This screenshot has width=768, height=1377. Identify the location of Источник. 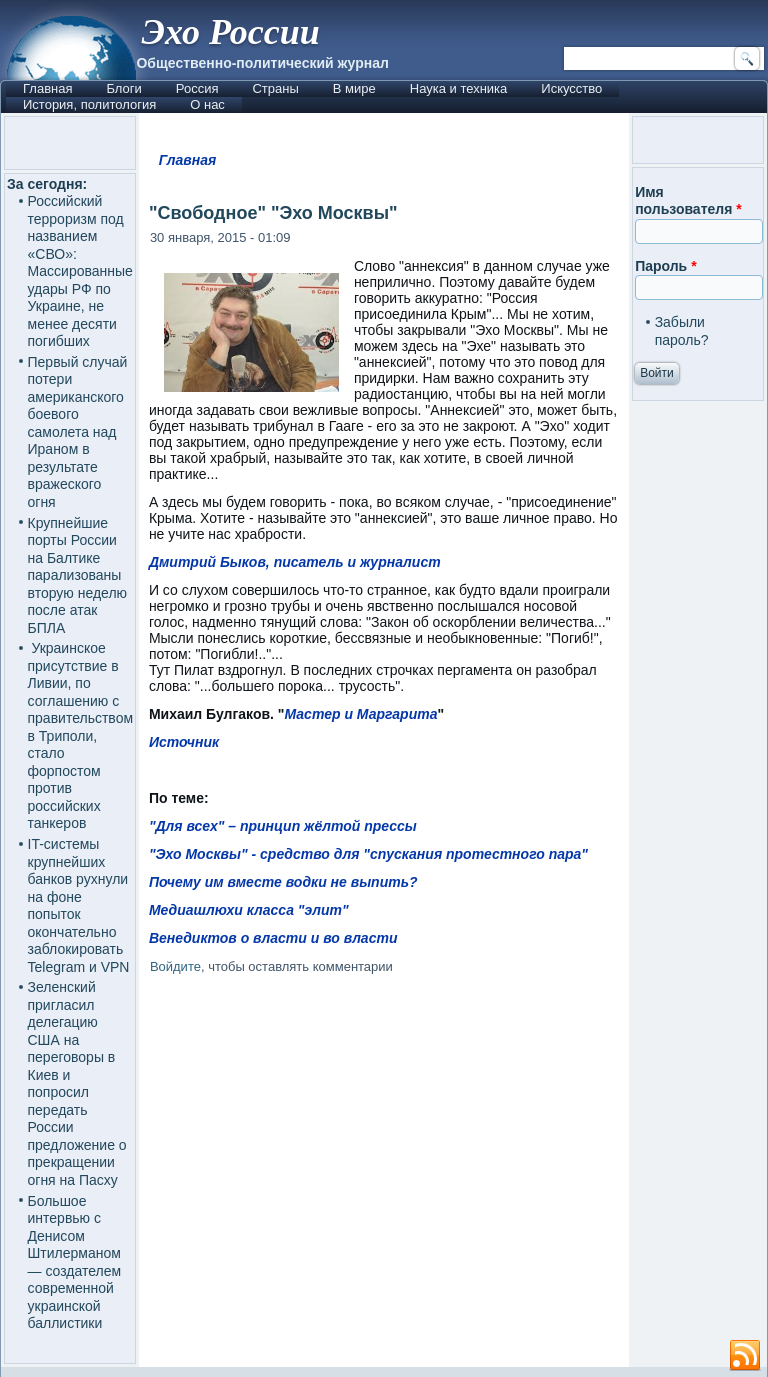
(184, 742).